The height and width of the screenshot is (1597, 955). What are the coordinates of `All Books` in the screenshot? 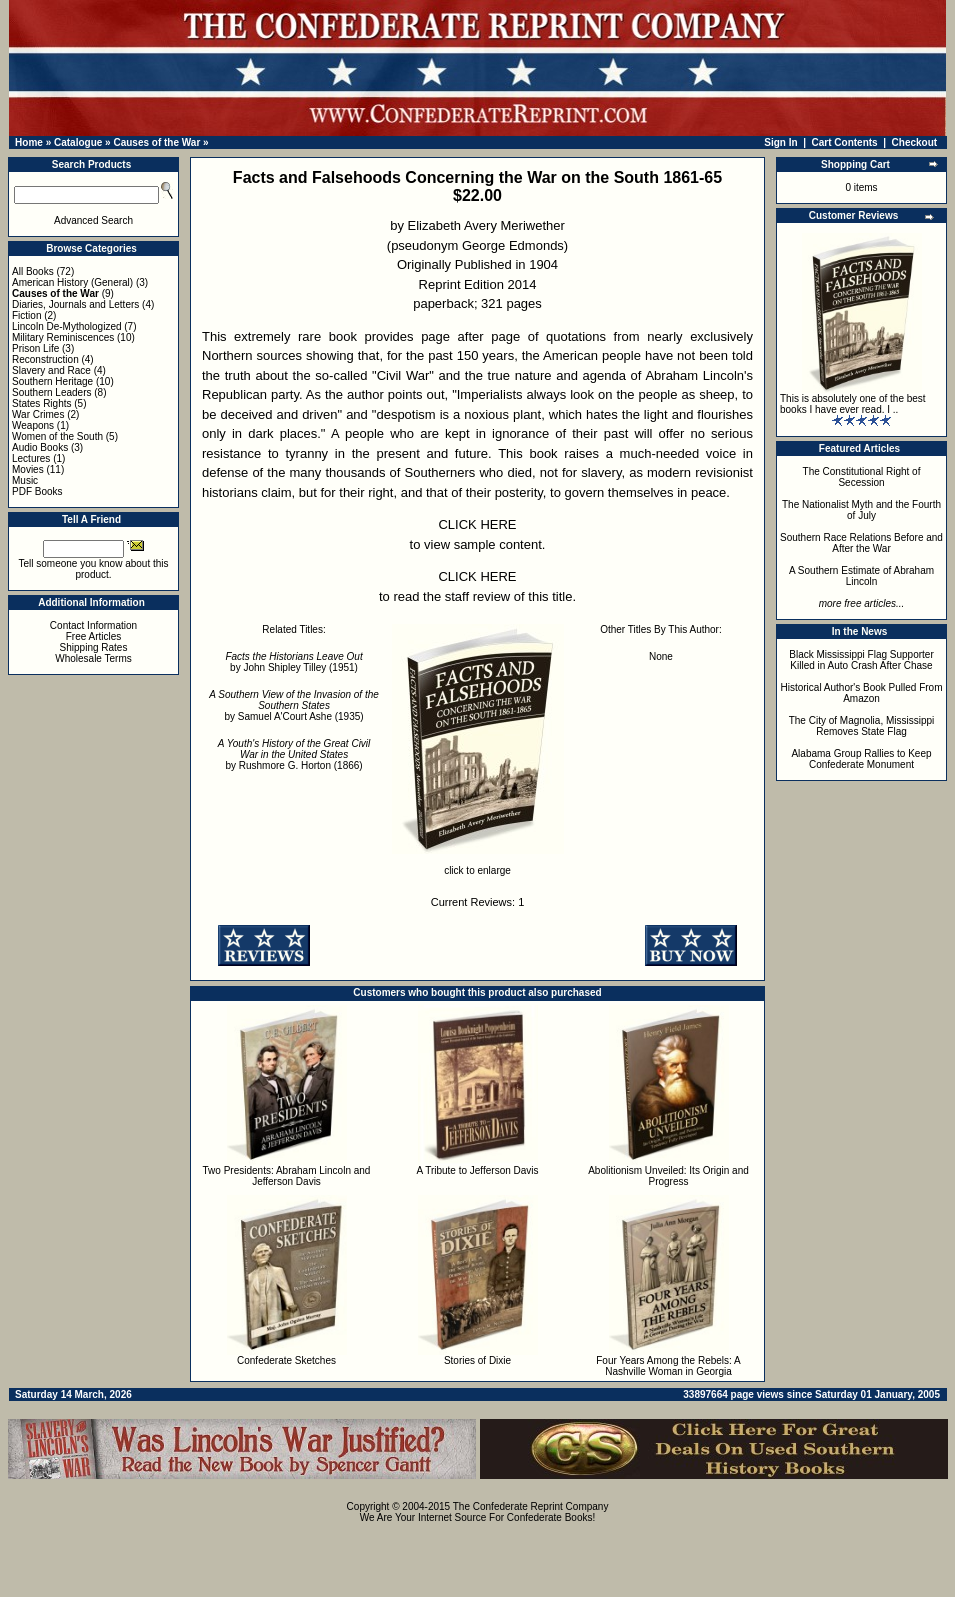 It's located at (33, 271).